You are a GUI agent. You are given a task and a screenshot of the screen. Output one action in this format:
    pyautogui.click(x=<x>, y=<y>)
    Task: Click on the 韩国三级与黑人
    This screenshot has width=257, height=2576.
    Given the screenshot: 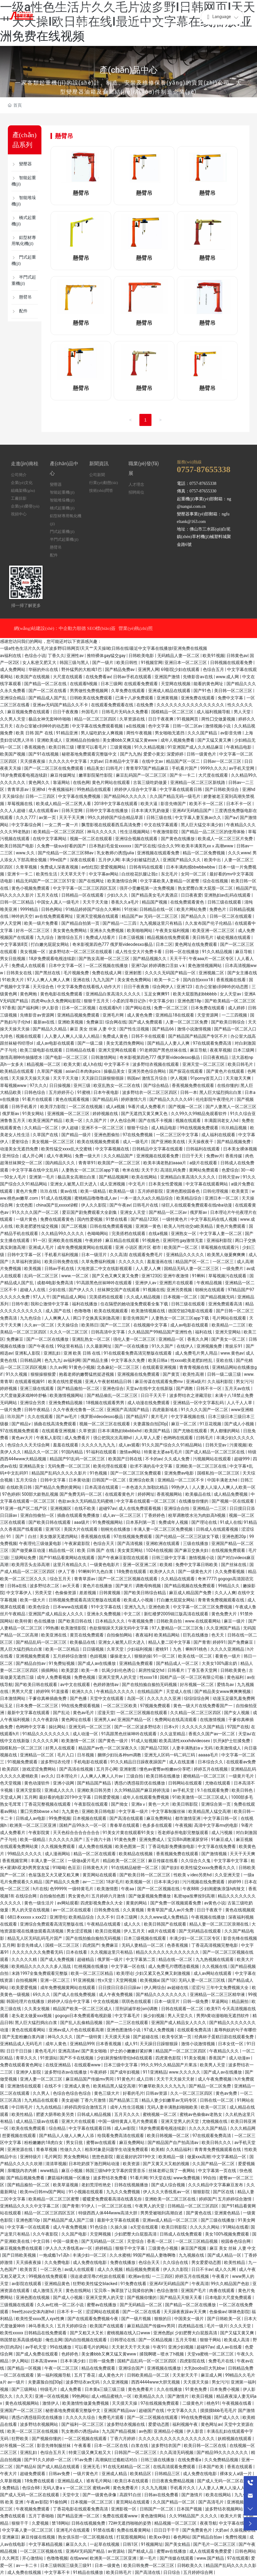 What is the action you would take?
    pyautogui.click(x=75, y=662)
    